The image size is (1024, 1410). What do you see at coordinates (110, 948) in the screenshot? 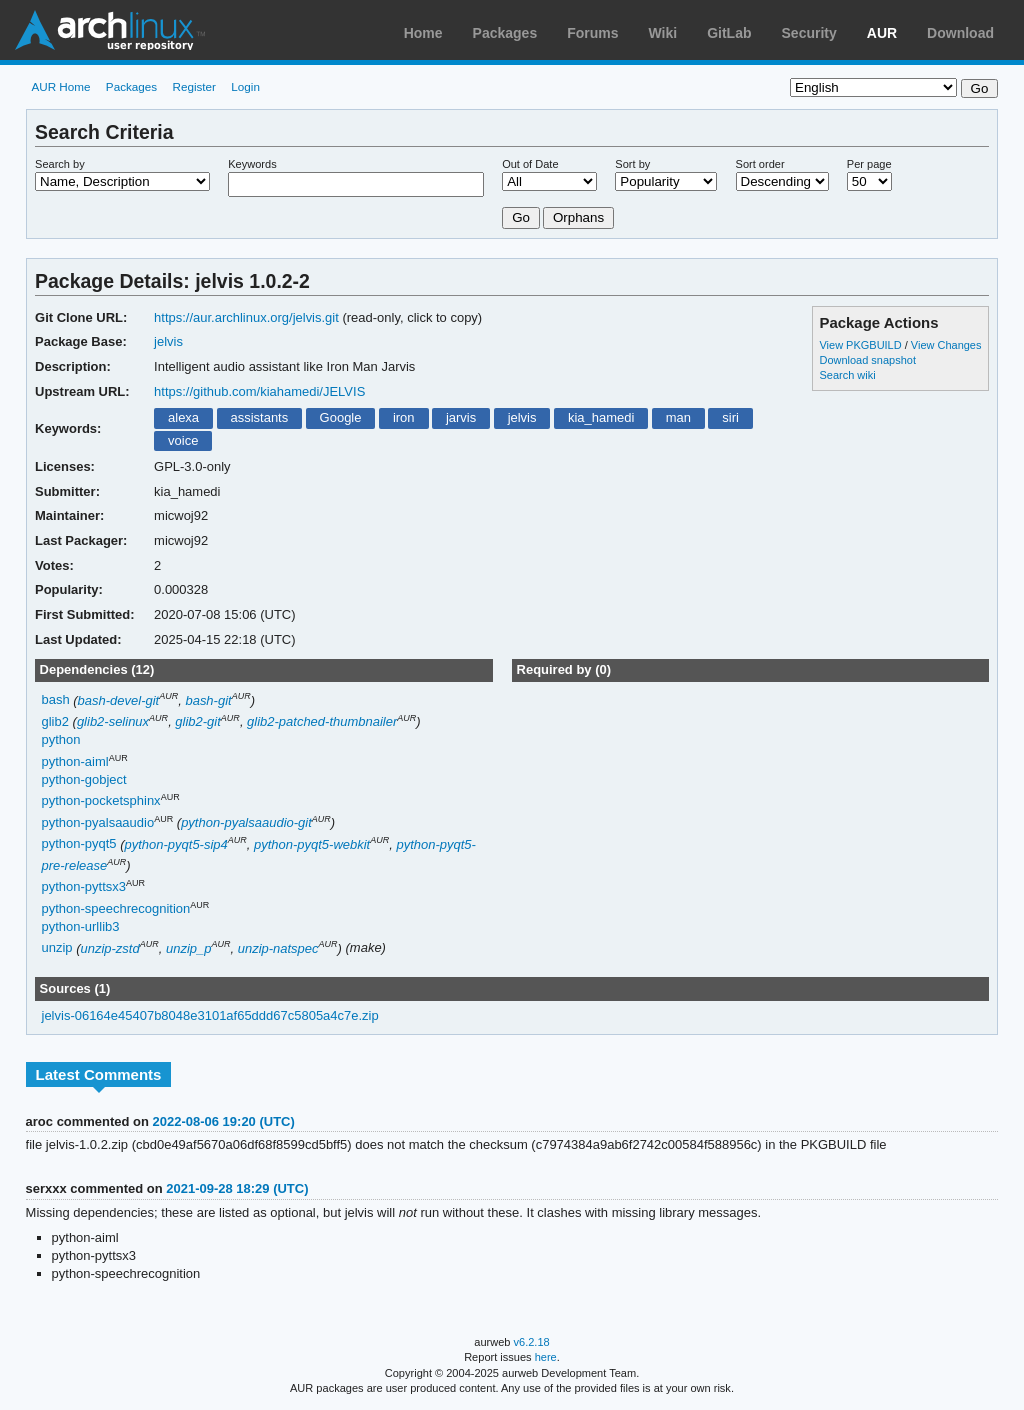
I see `unzip-zstd` at bounding box center [110, 948].